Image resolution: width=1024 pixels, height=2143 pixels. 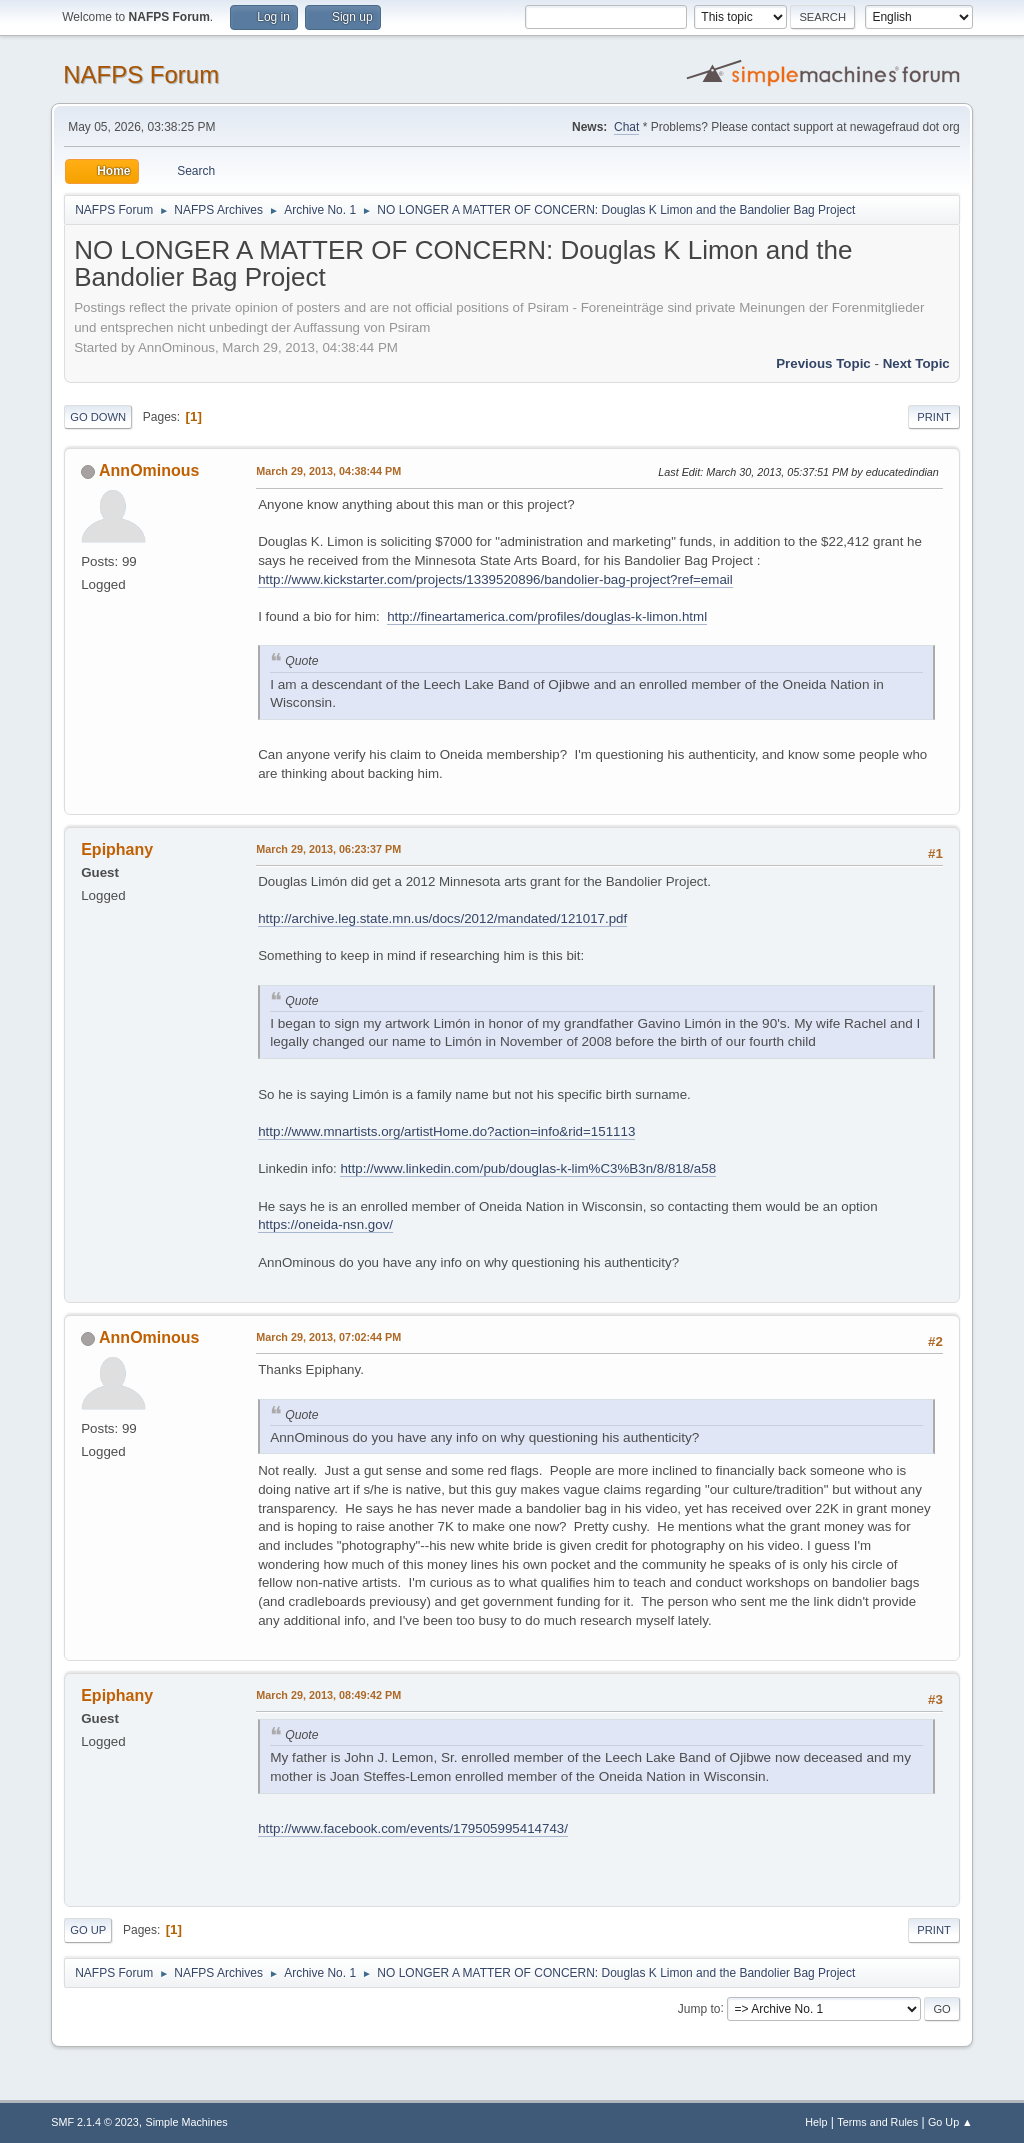 What do you see at coordinates (916, 363) in the screenshot?
I see `Next topic` at bounding box center [916, 363].